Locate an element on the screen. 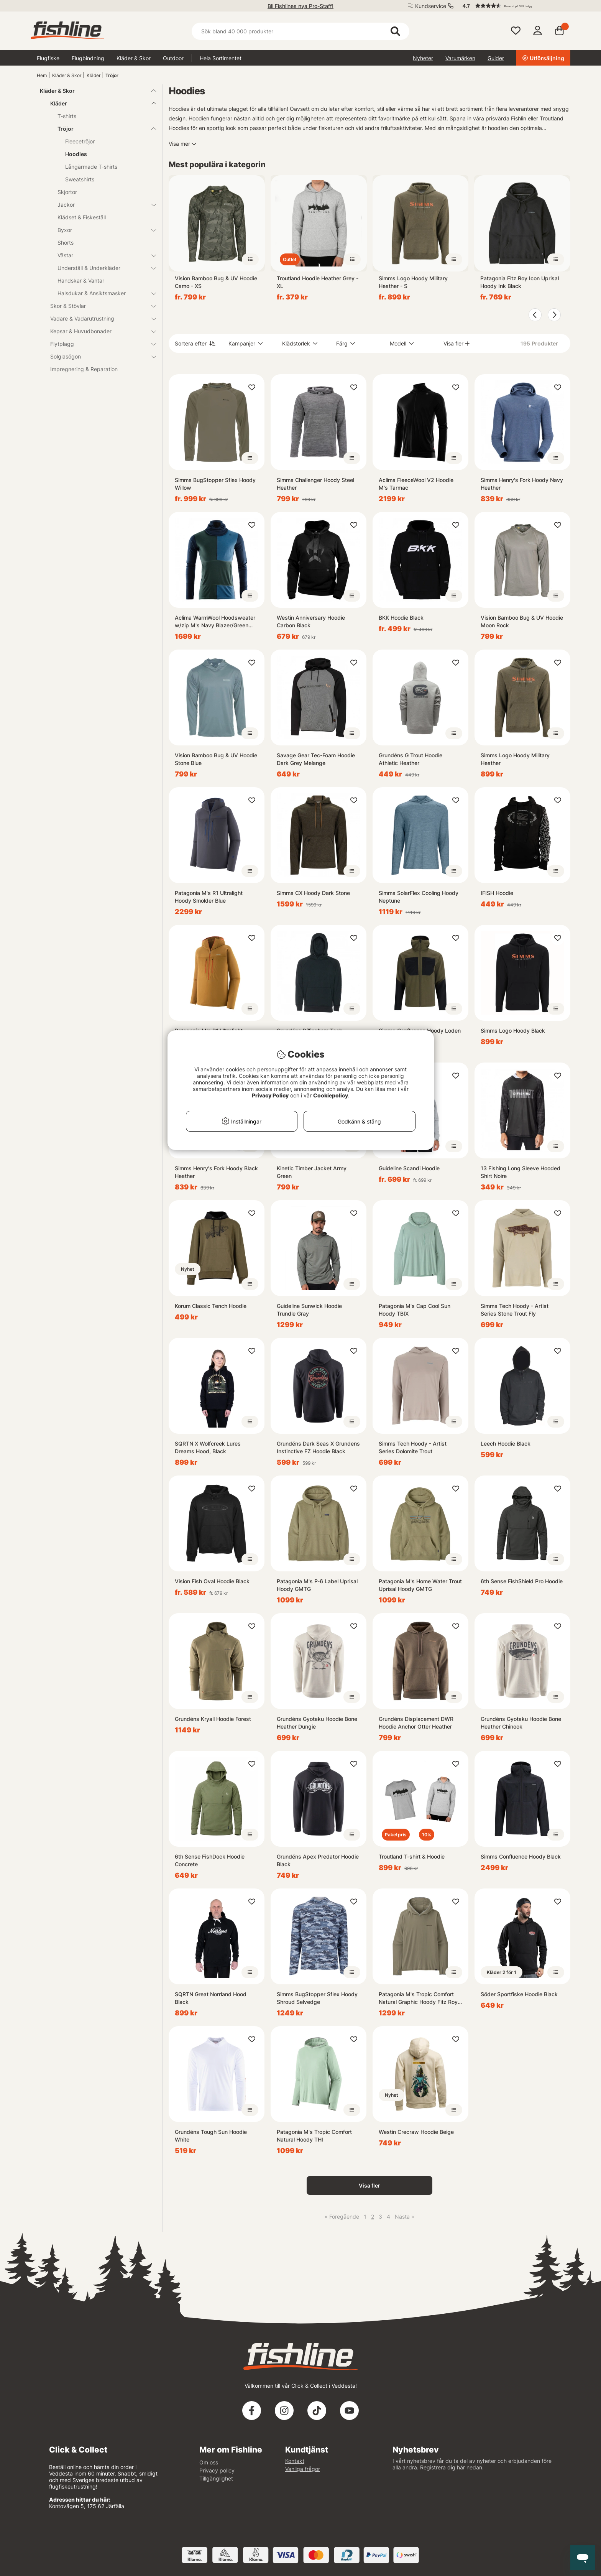 The image size is (601, 2576). Simms SolarFlex Cooling Hoody Neptune is located at coordinates (418, 897).